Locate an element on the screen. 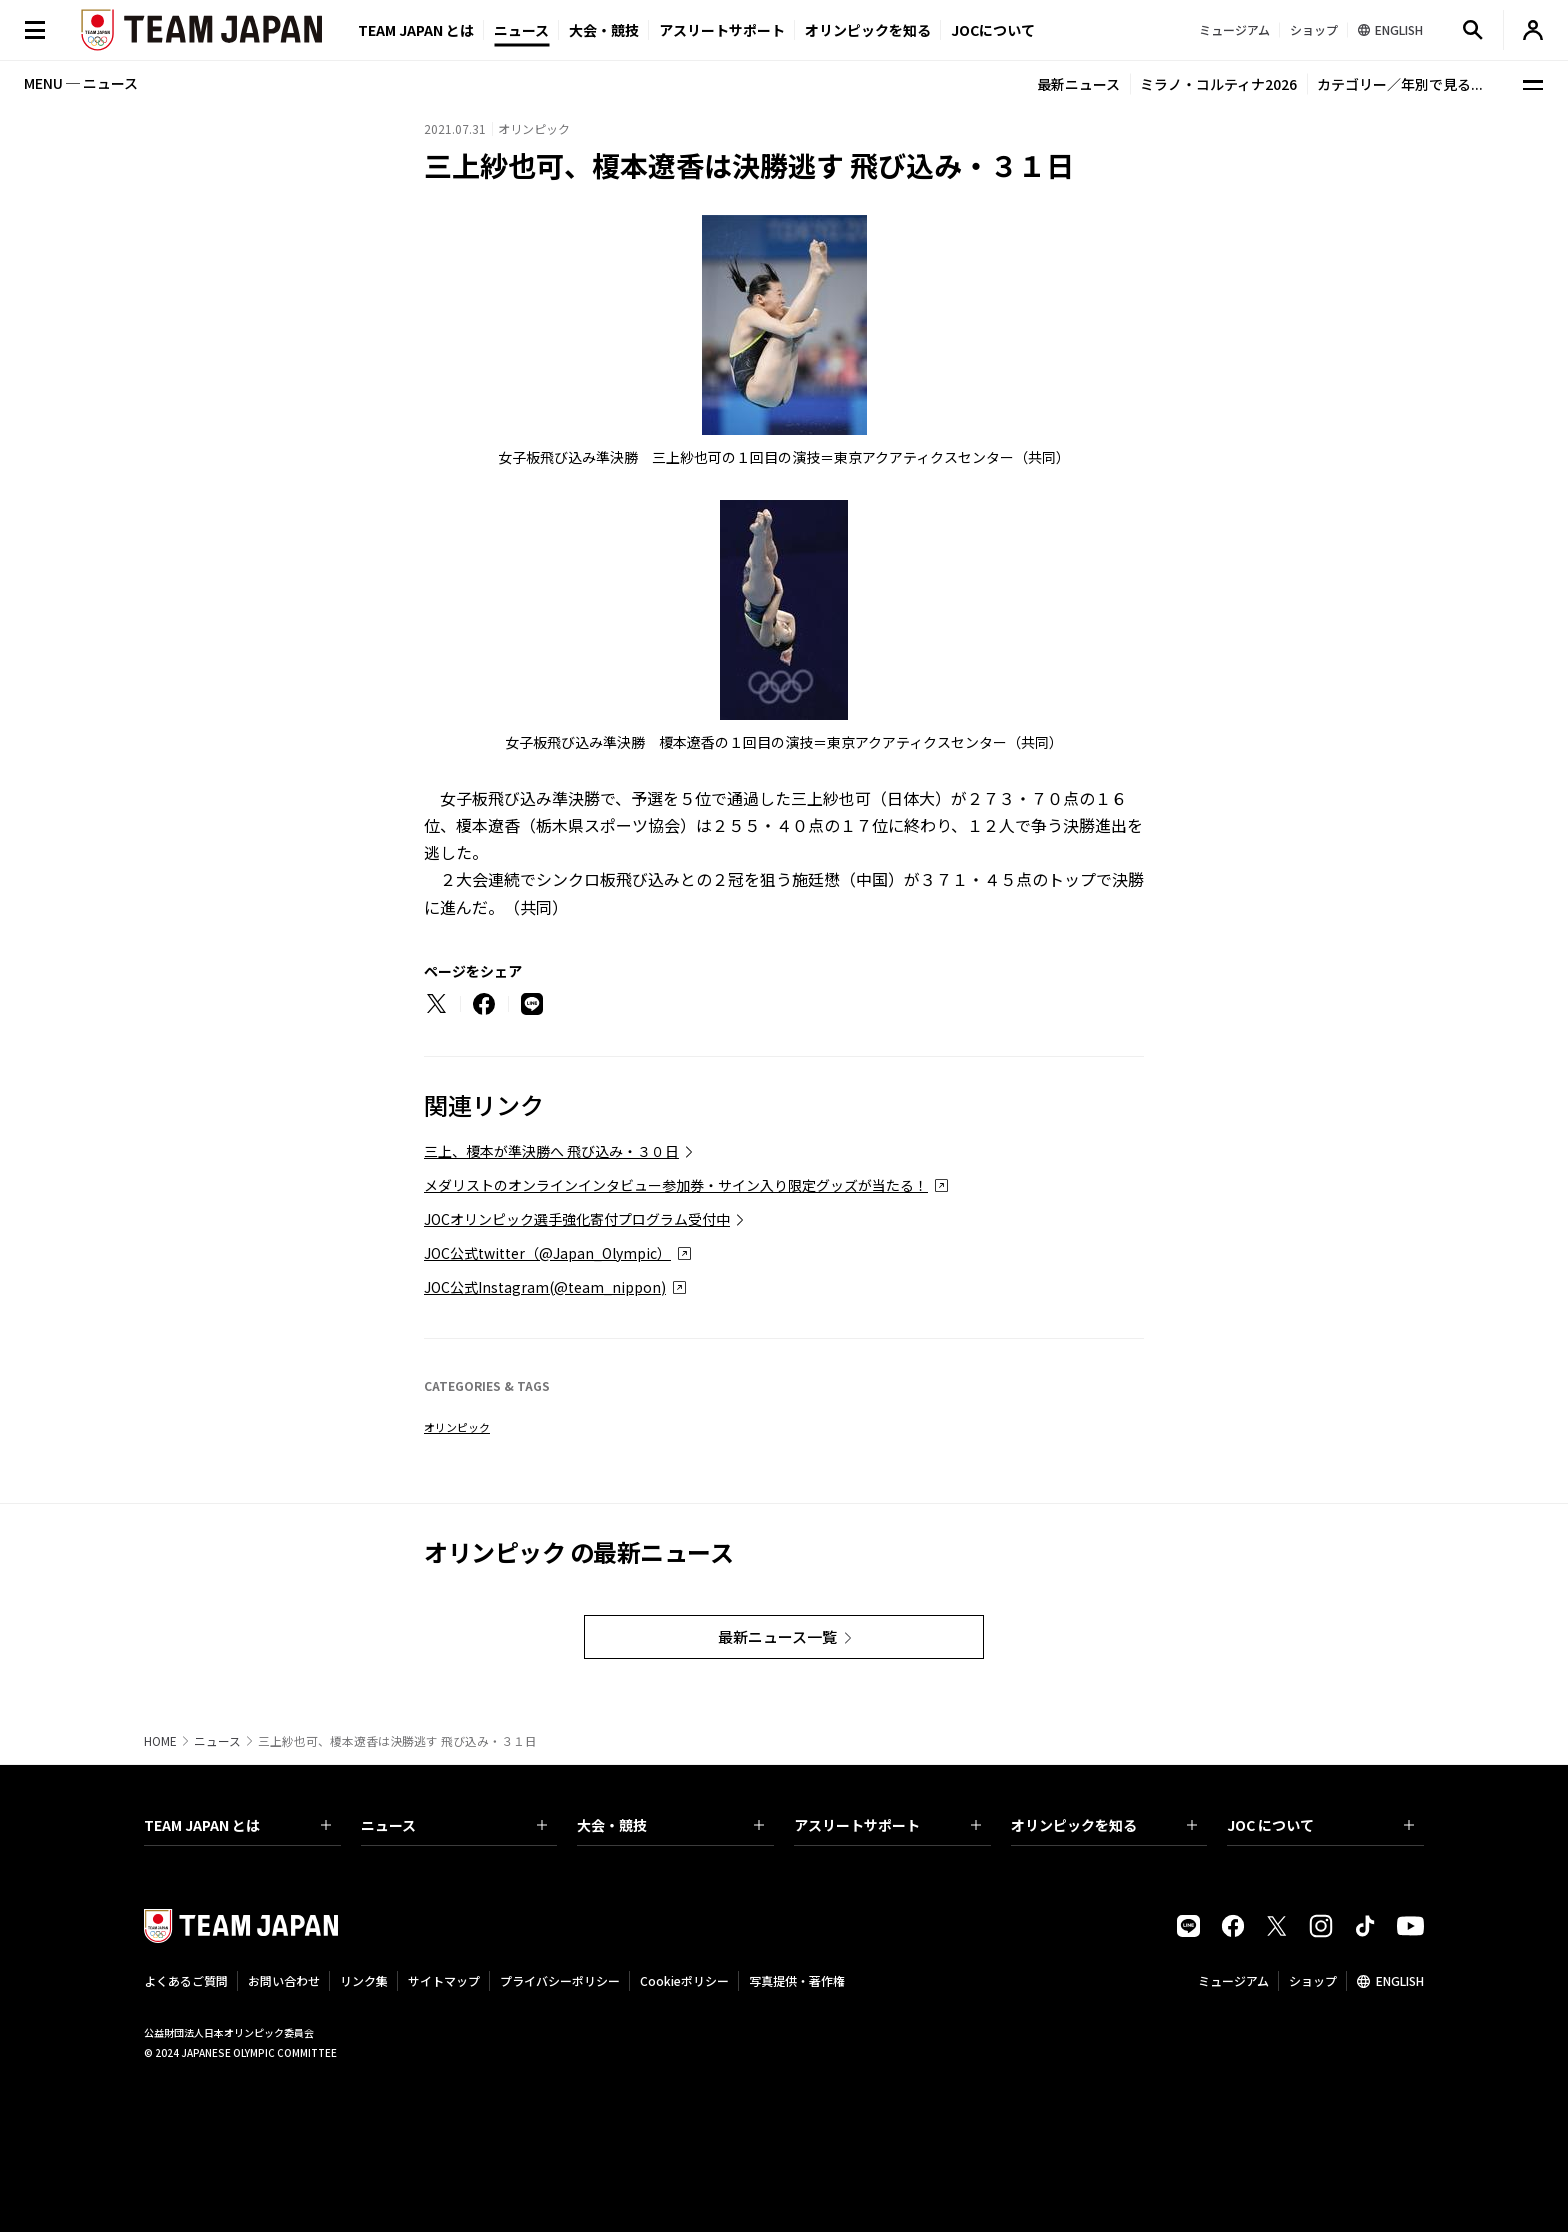 This screenshot has height=2232, width=1568. オリンピックを知る is located at coordinates (868, 30).